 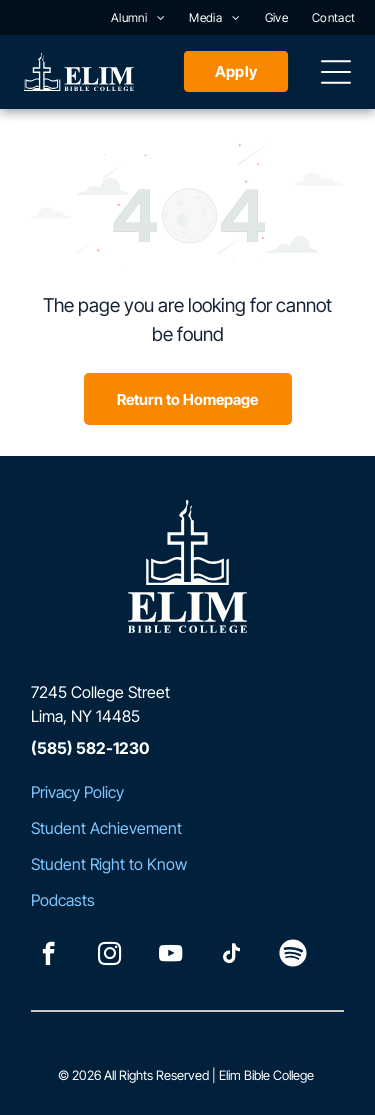 I want to click on Podcasts, so click(x=63, y=900).